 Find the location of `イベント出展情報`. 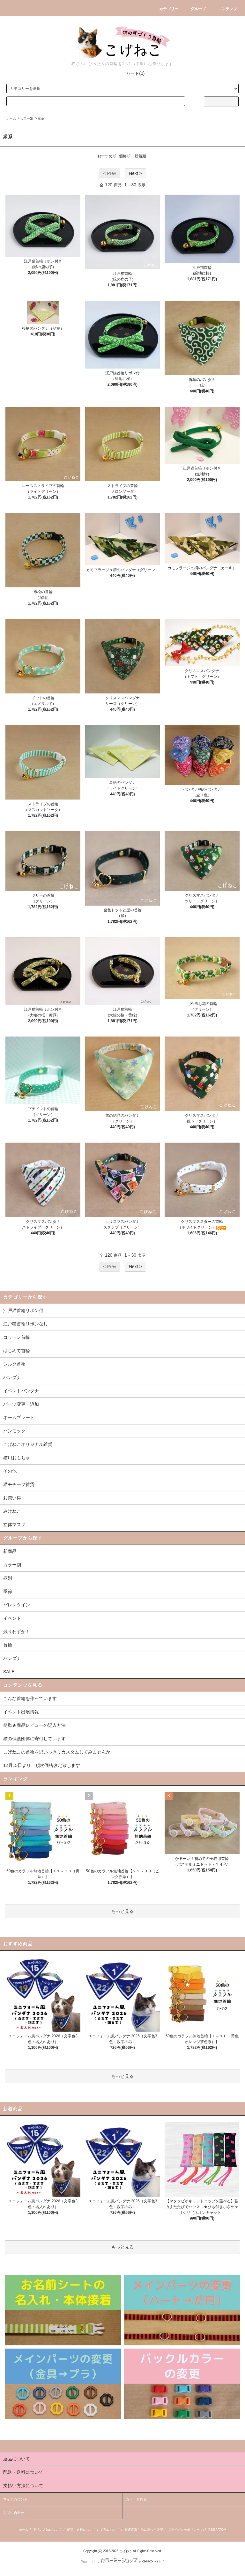

イベント出展情報 is located at coordinates (21, 1711).